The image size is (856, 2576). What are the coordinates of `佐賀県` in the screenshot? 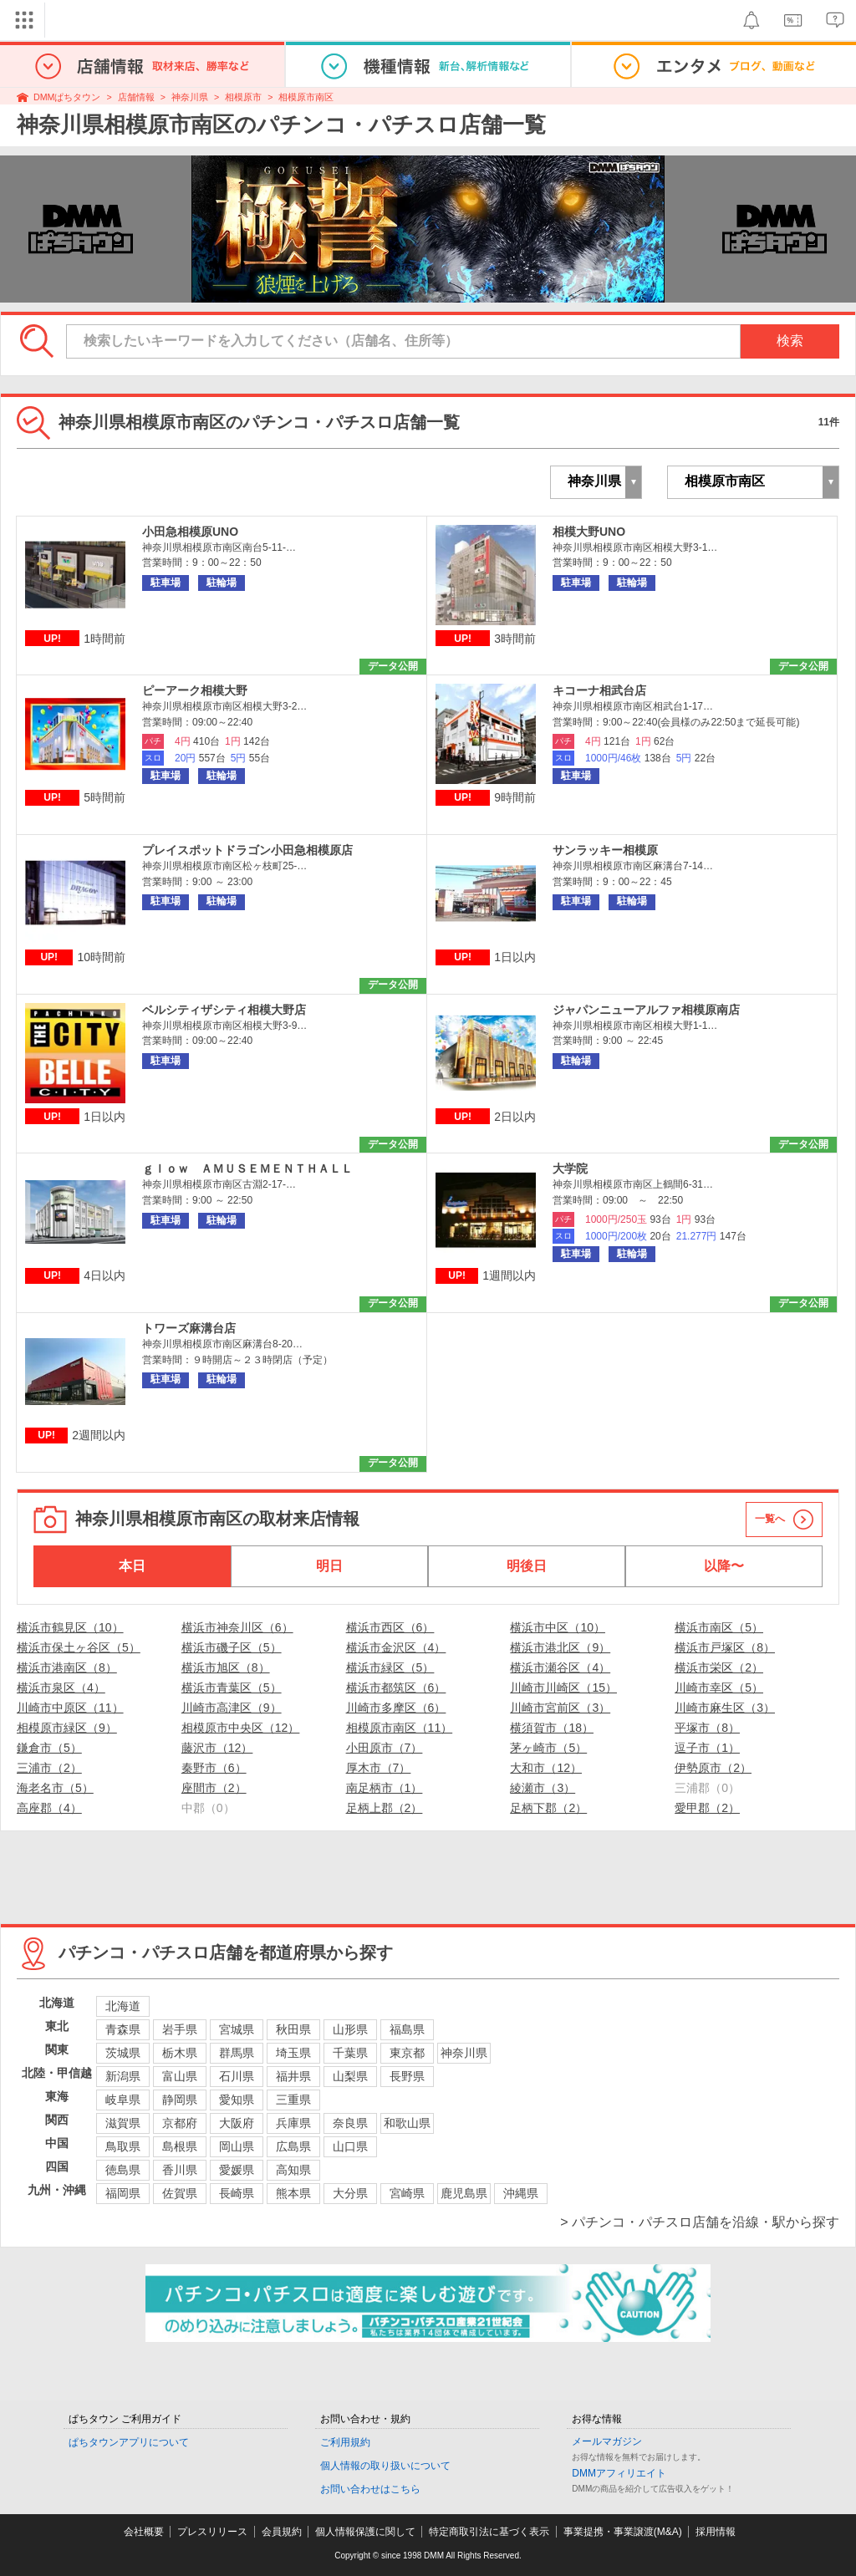 It's located at (179, 2193).